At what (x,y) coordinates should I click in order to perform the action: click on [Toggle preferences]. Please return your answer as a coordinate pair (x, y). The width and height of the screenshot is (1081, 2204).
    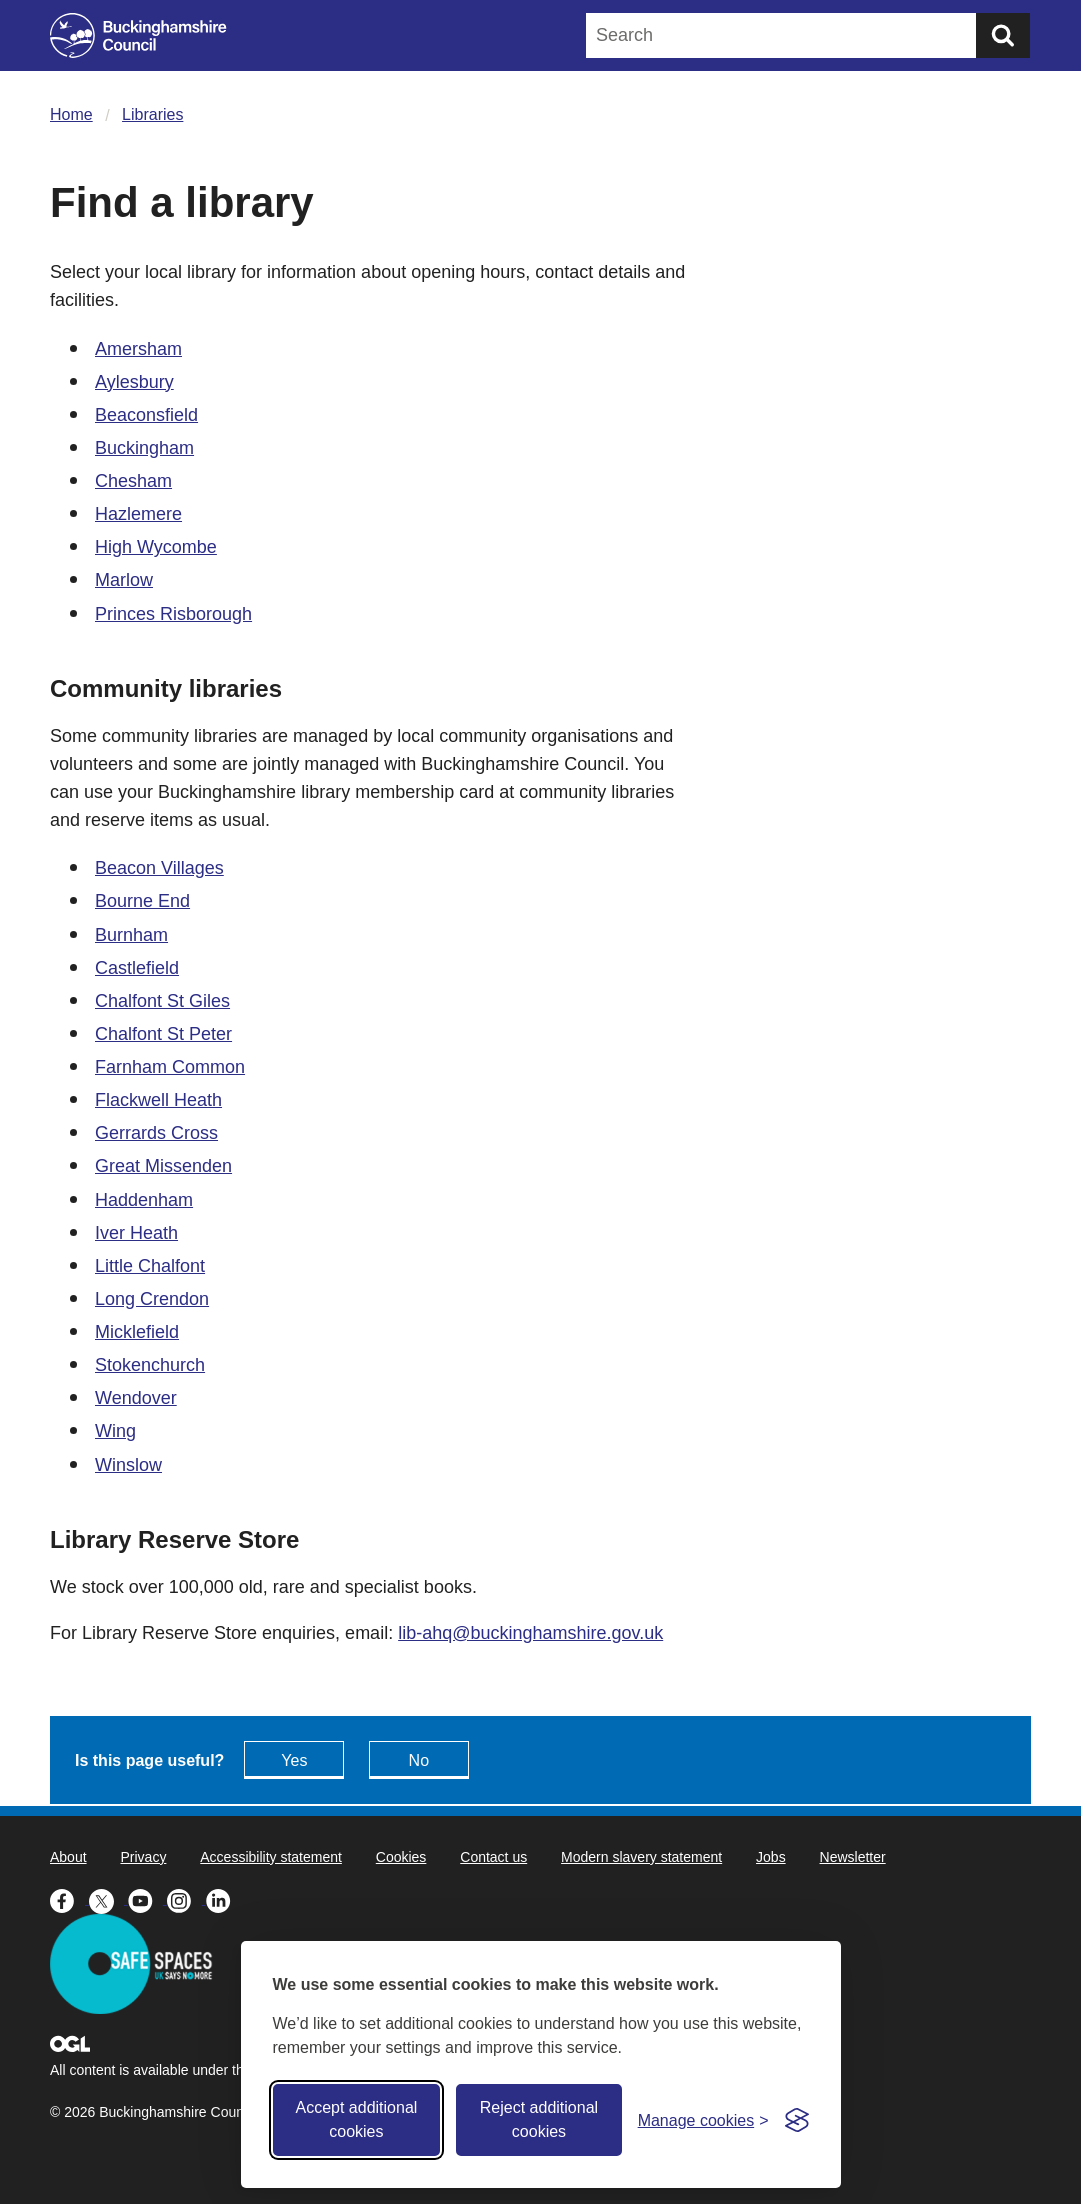
    Looking at the image, I should click on (703, 2120).